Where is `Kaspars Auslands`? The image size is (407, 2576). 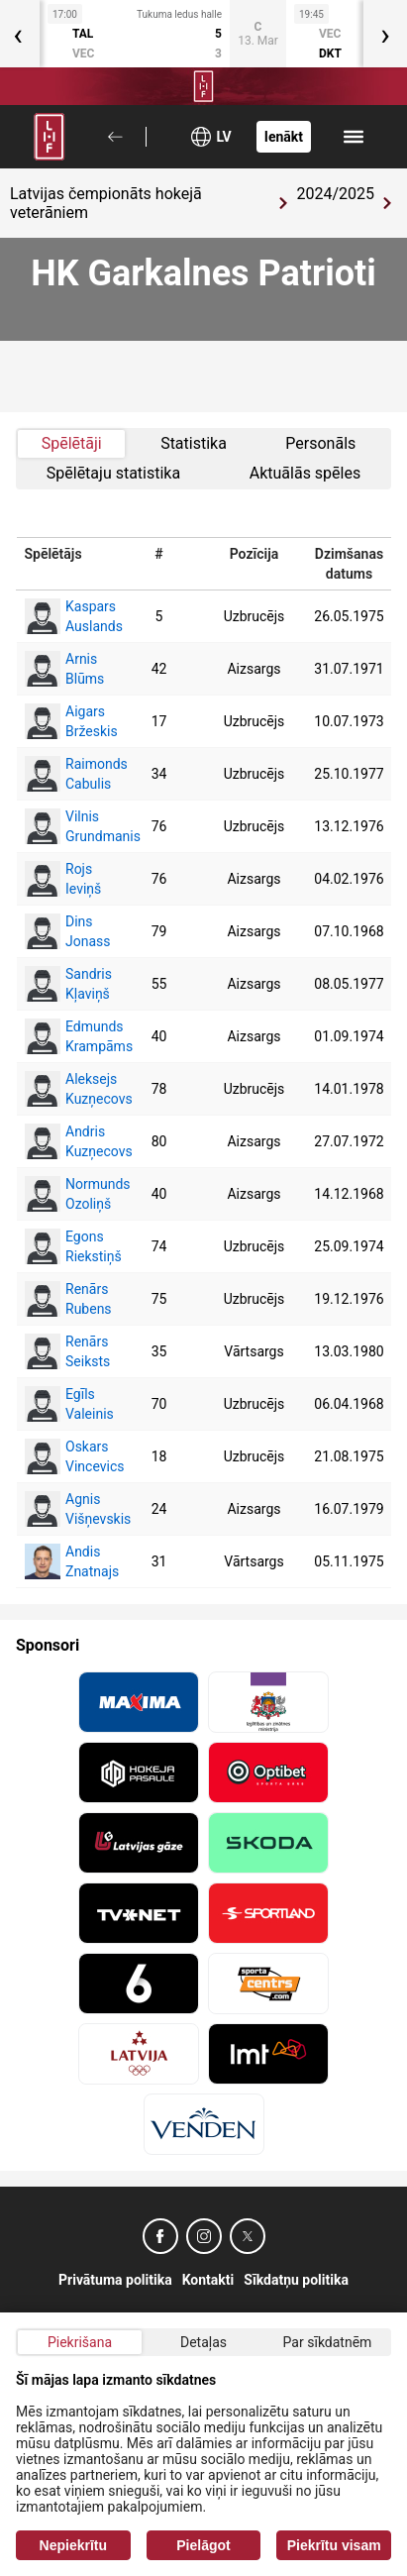 Kaspars Auslands is located at coordinates (64, 616).